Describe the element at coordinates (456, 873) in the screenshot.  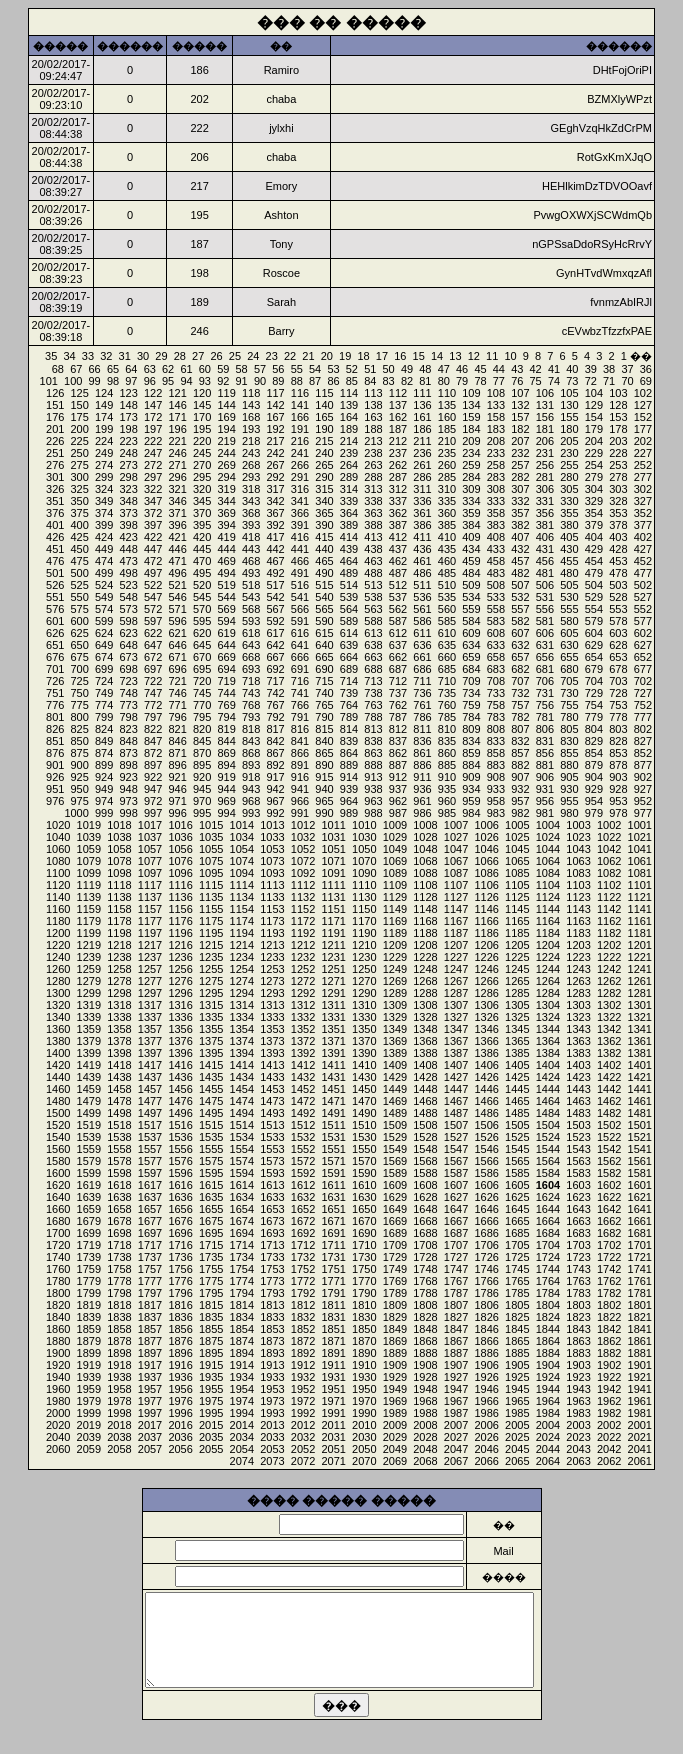
I see `1087` at that location.